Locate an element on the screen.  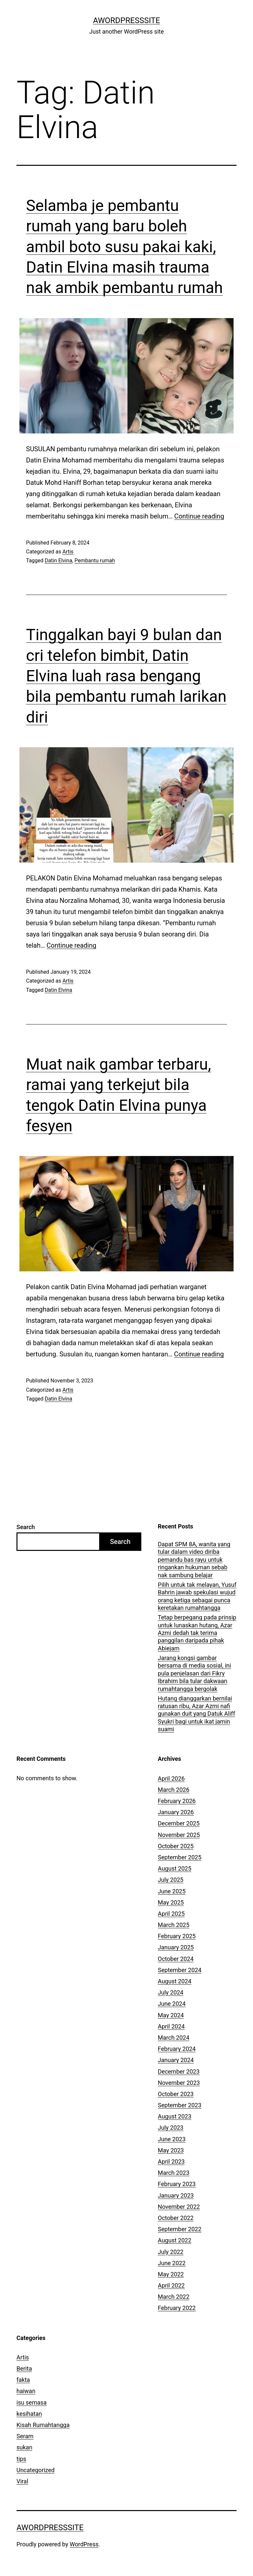
August 2023 is located at coordinates (174, 2116).